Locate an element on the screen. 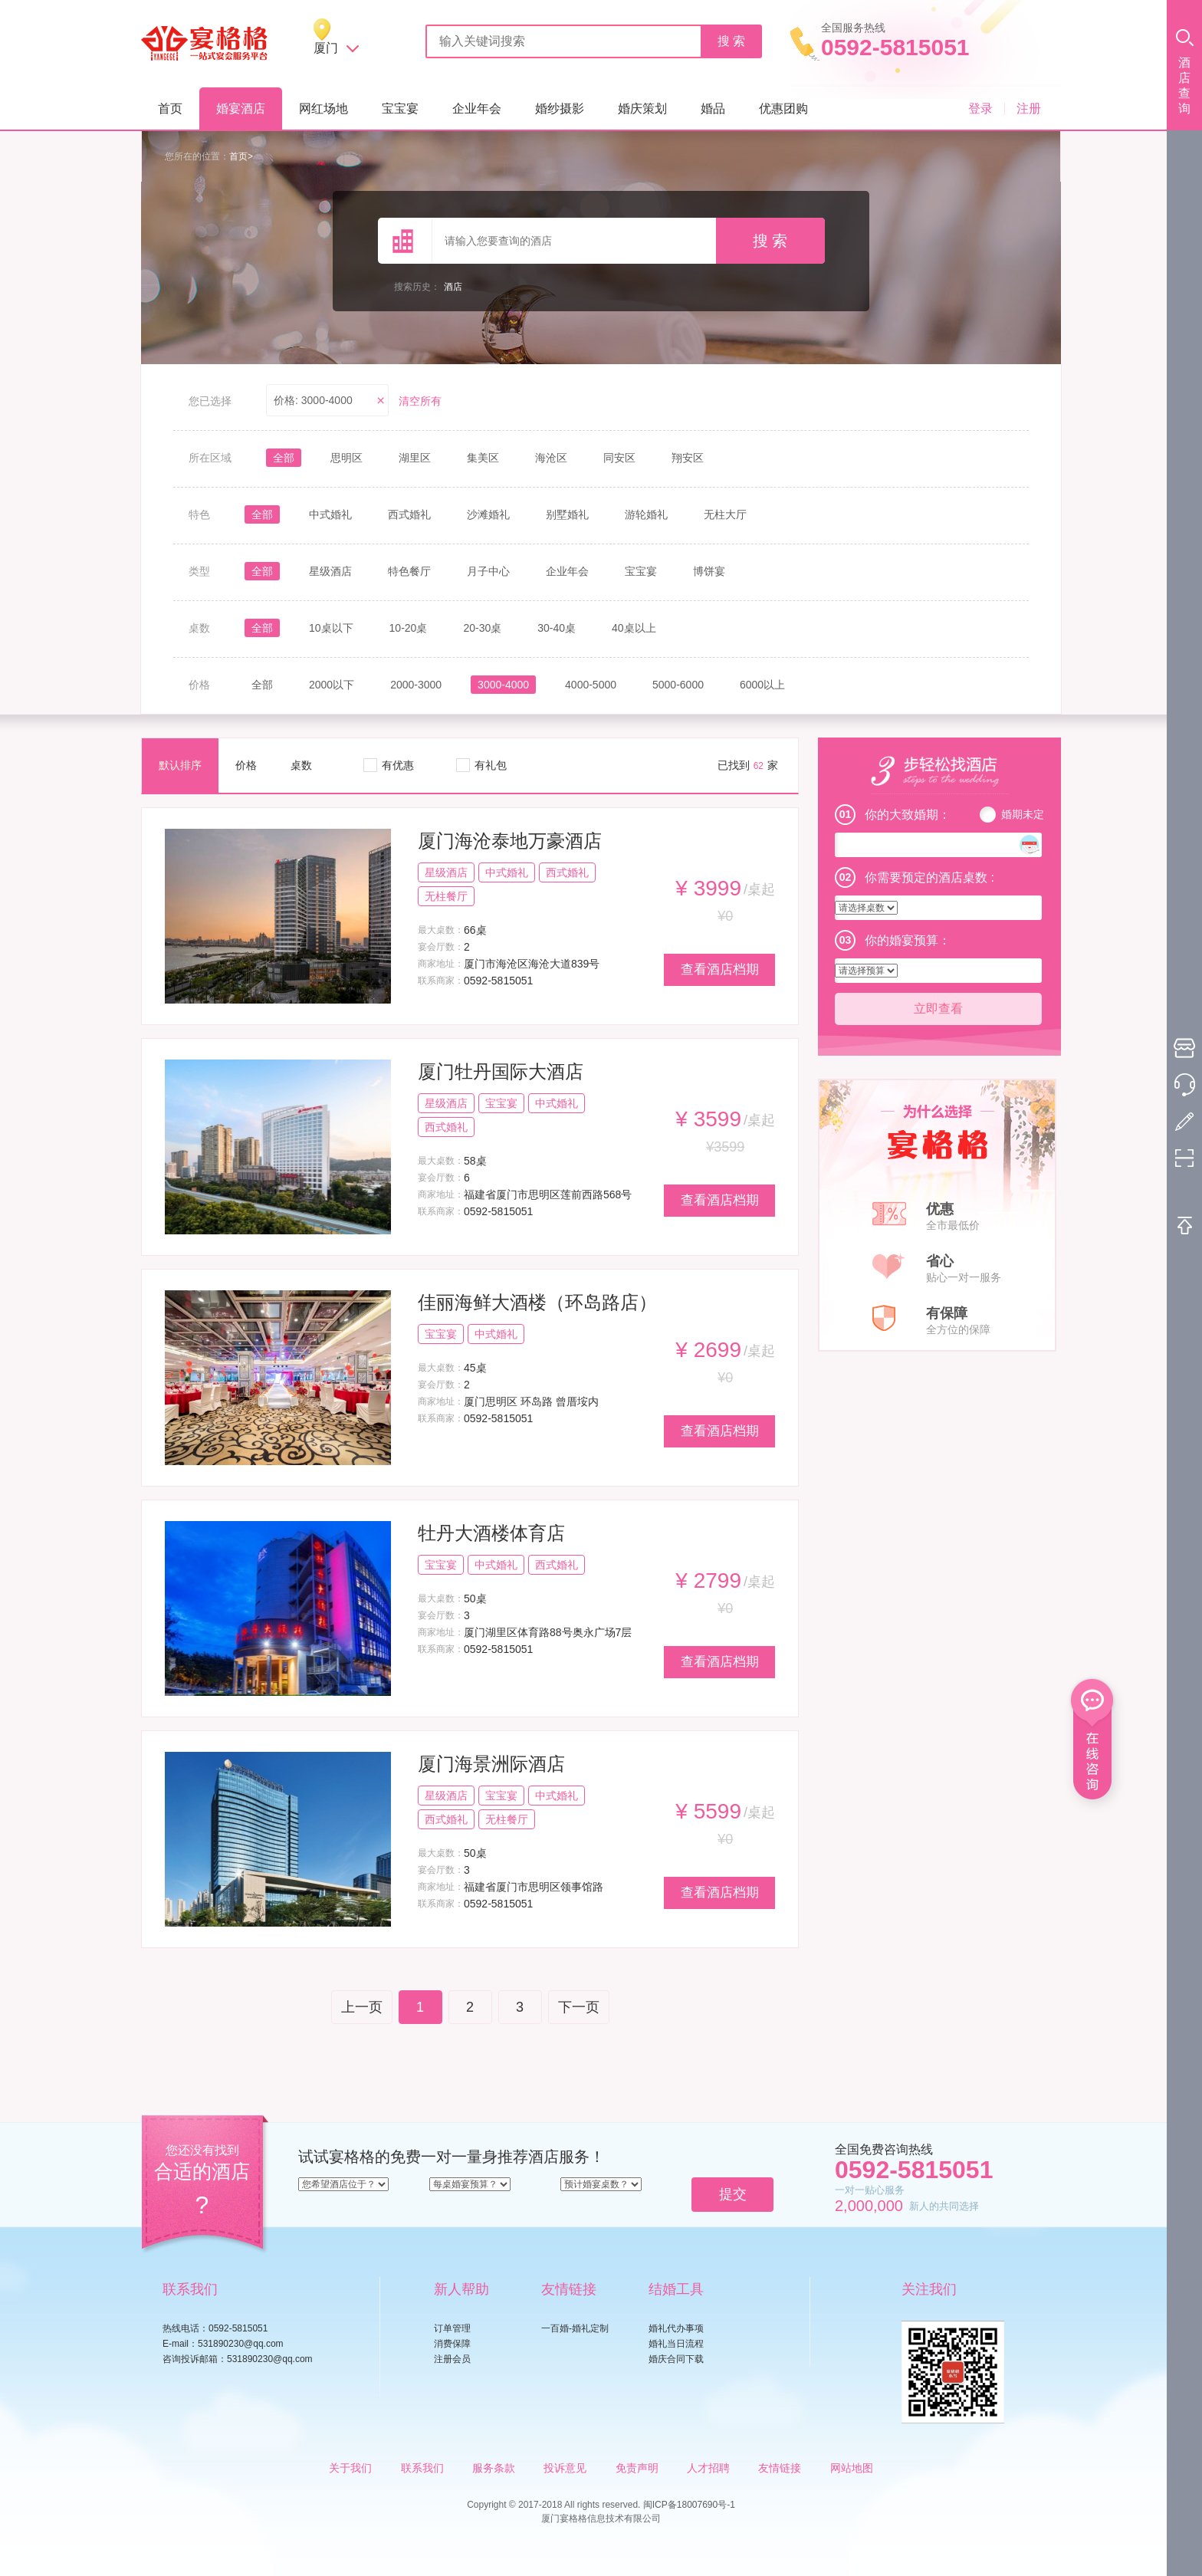  优惠团购 is located at coordinates (783, 108).